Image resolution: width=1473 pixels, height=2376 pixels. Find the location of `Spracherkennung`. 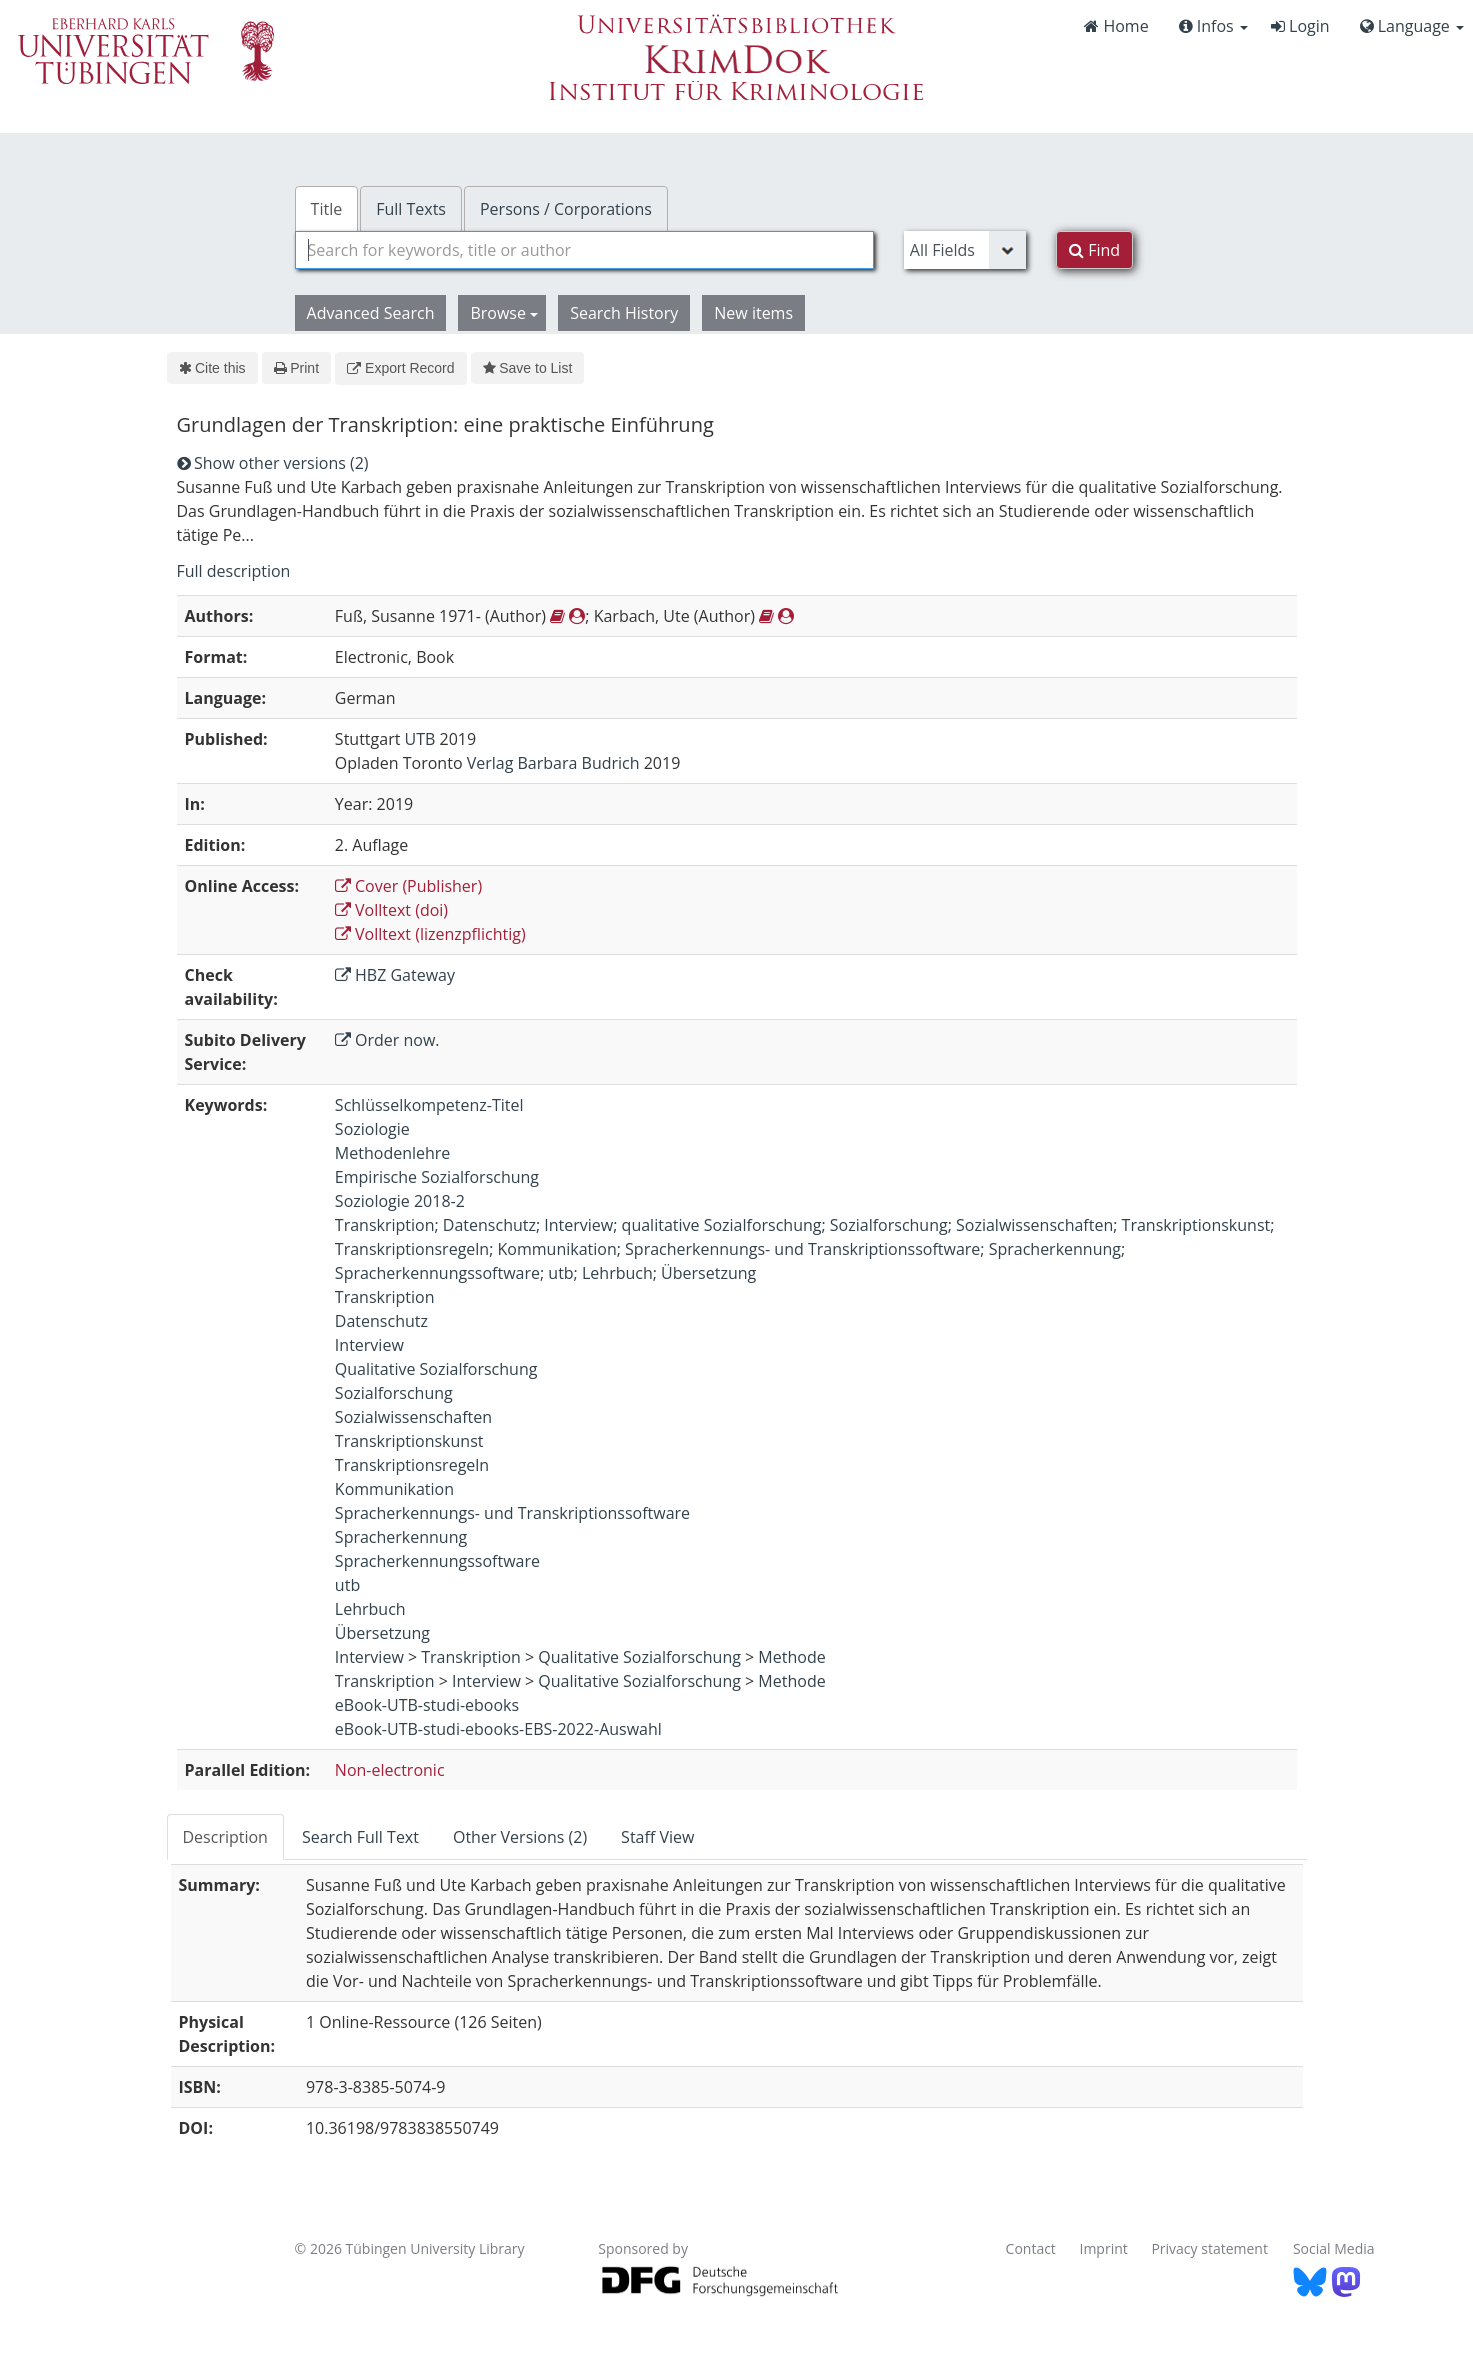

Spracherkennung is located at coordinates (401, 1537).